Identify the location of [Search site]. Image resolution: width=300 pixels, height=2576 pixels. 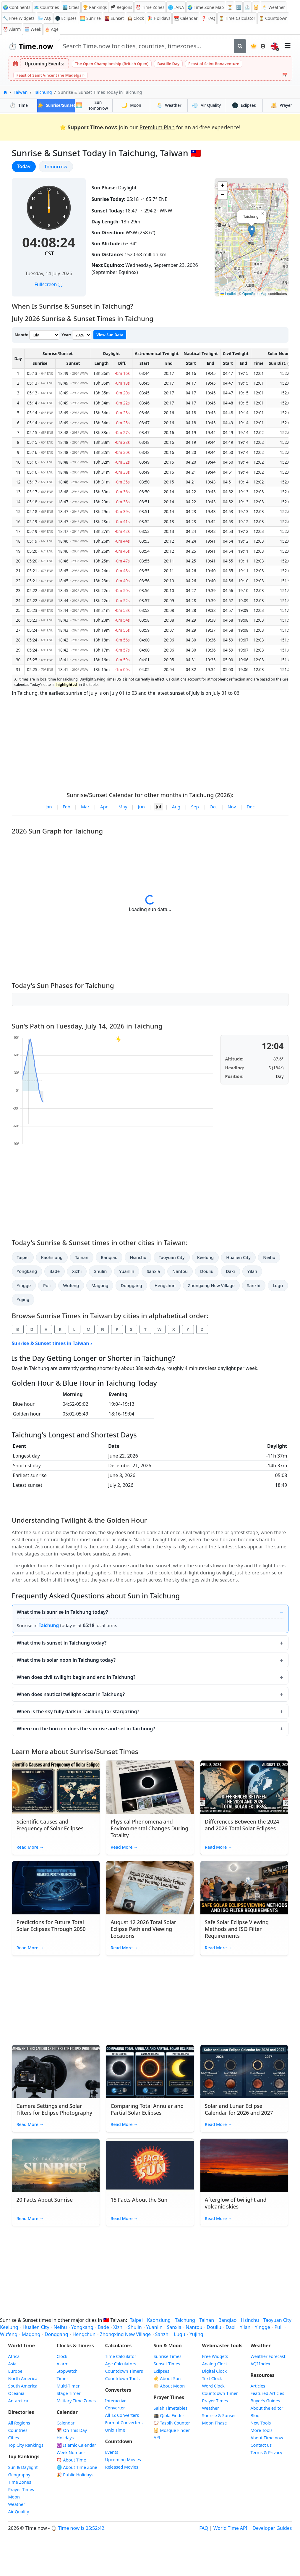
(146, 46).